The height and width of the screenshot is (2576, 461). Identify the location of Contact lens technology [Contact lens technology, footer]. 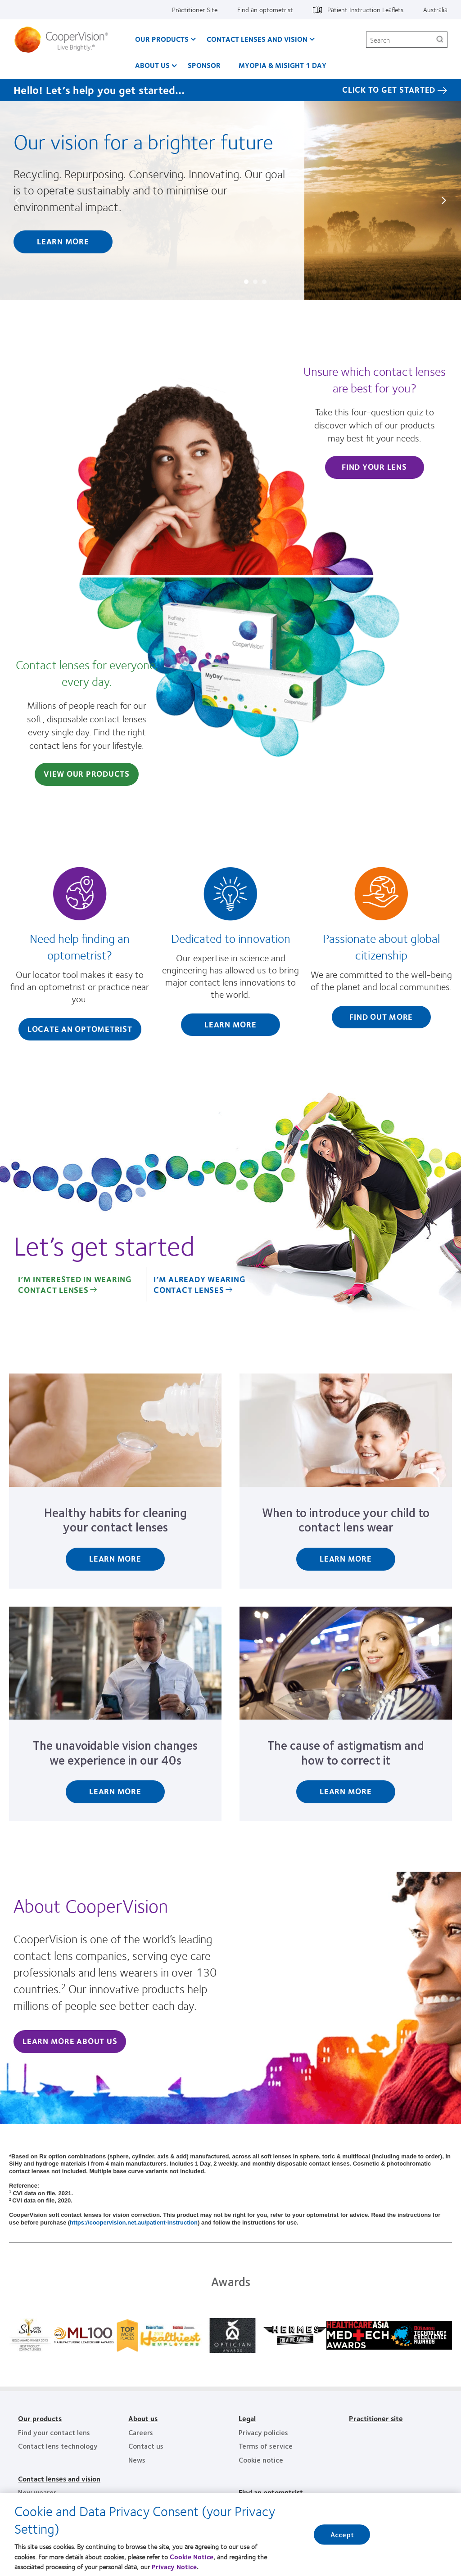
(58, 2445).